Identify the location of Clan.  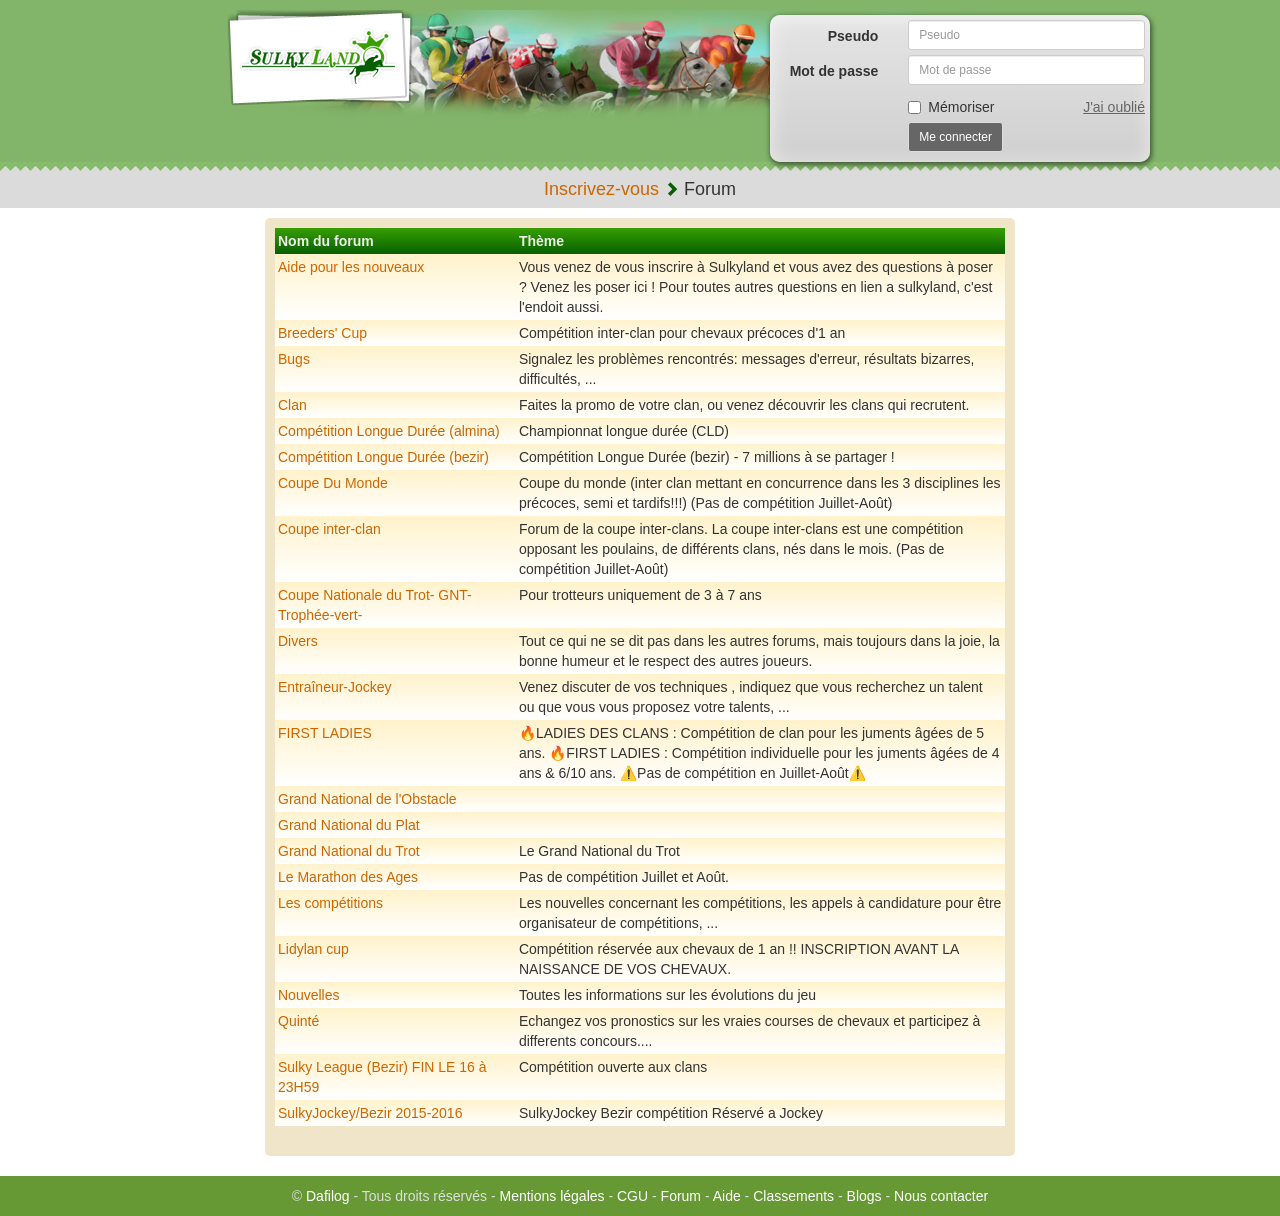
(292, 405).